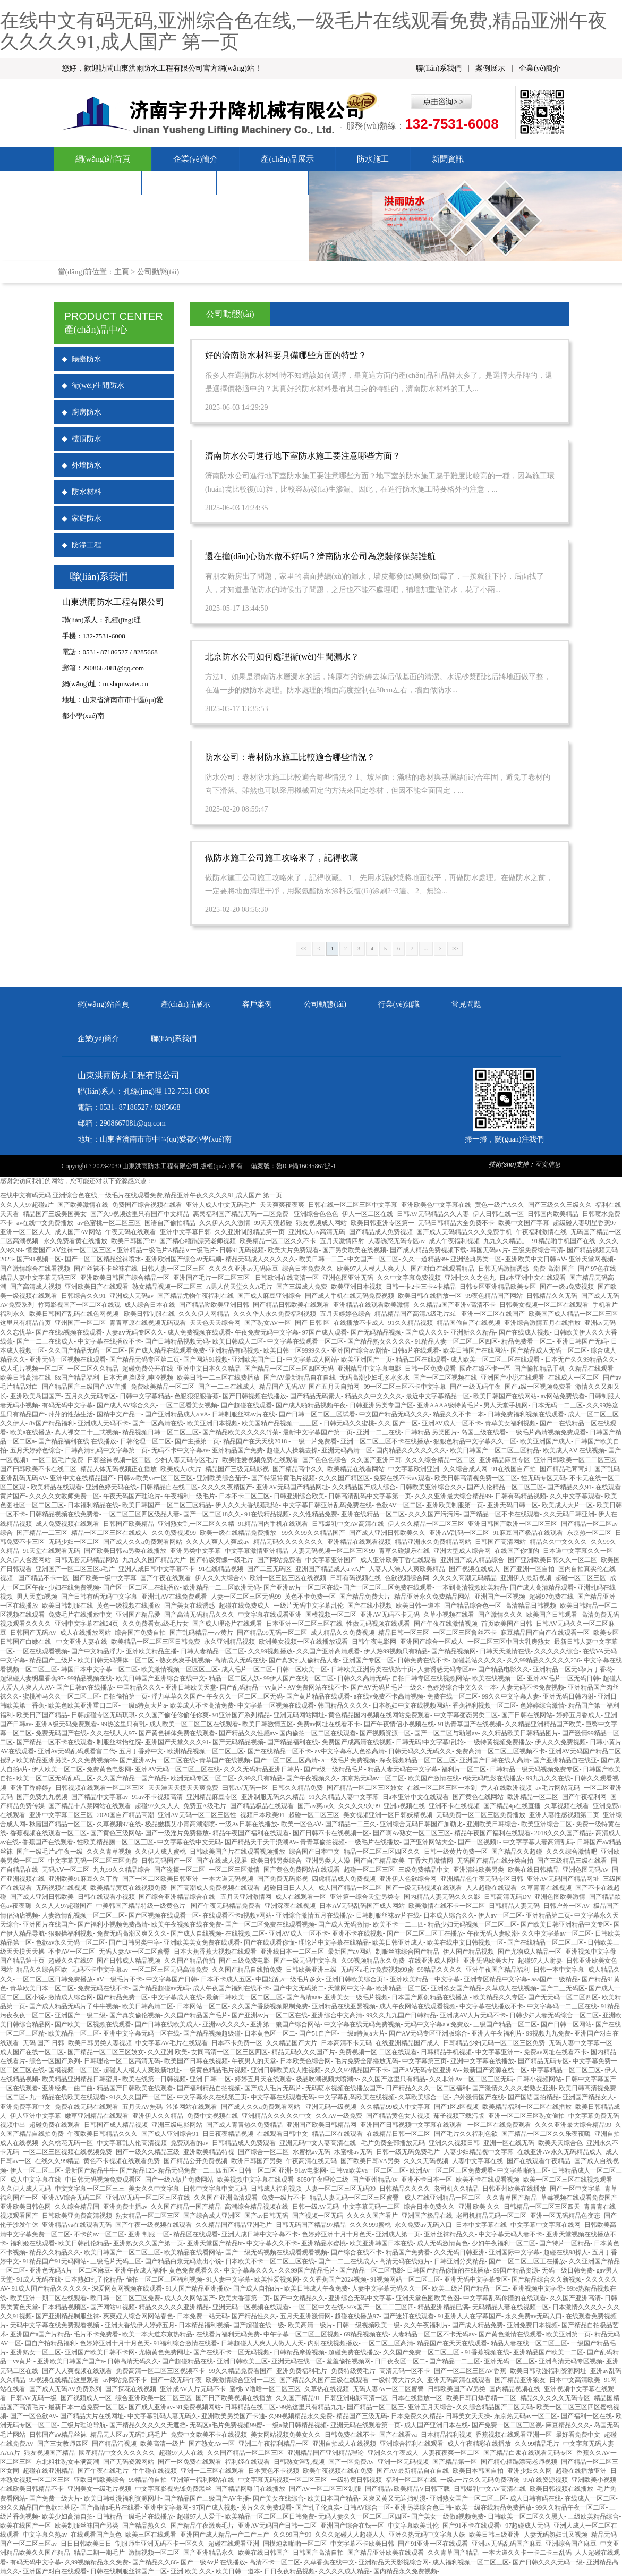 Image resolution: width=622 pixels, height=2576 pixels. Describe the element at coordinates (83, 1705) in the screenshot. I see `欧美色欧美亚洲重口二区` at that location.